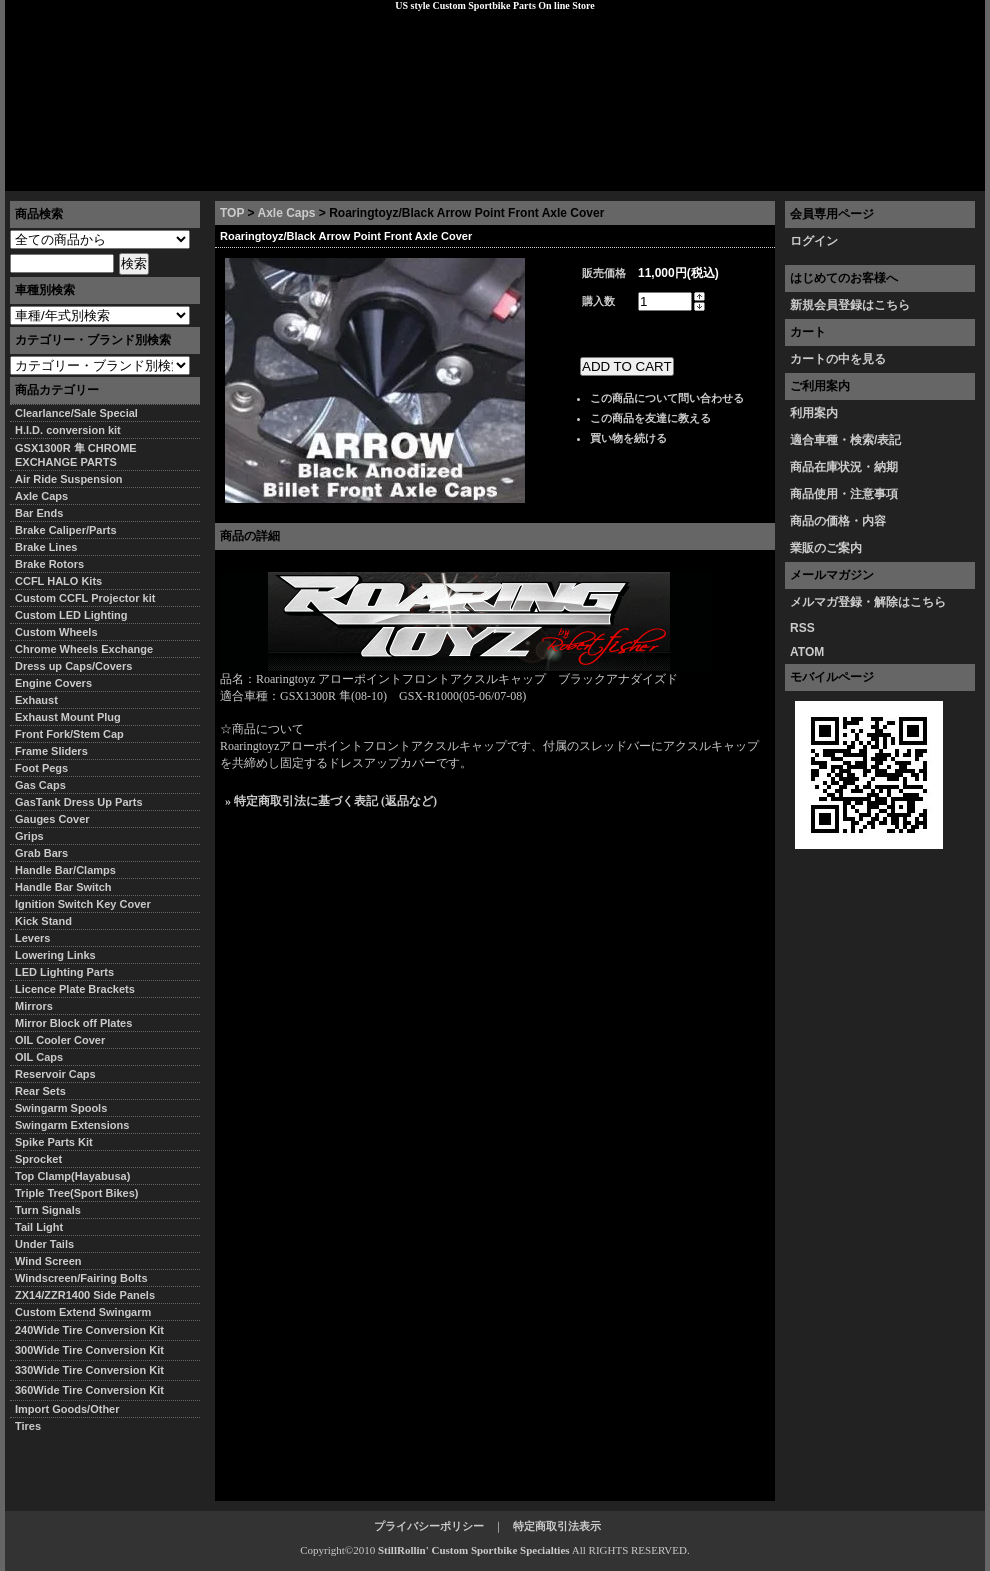 The width and height of the screenshot is (990, 1571). Describe the element at coordinates (85, 1295) in the screenshot. I see `ZX14/ZZR1400 Side Panels` at that location.